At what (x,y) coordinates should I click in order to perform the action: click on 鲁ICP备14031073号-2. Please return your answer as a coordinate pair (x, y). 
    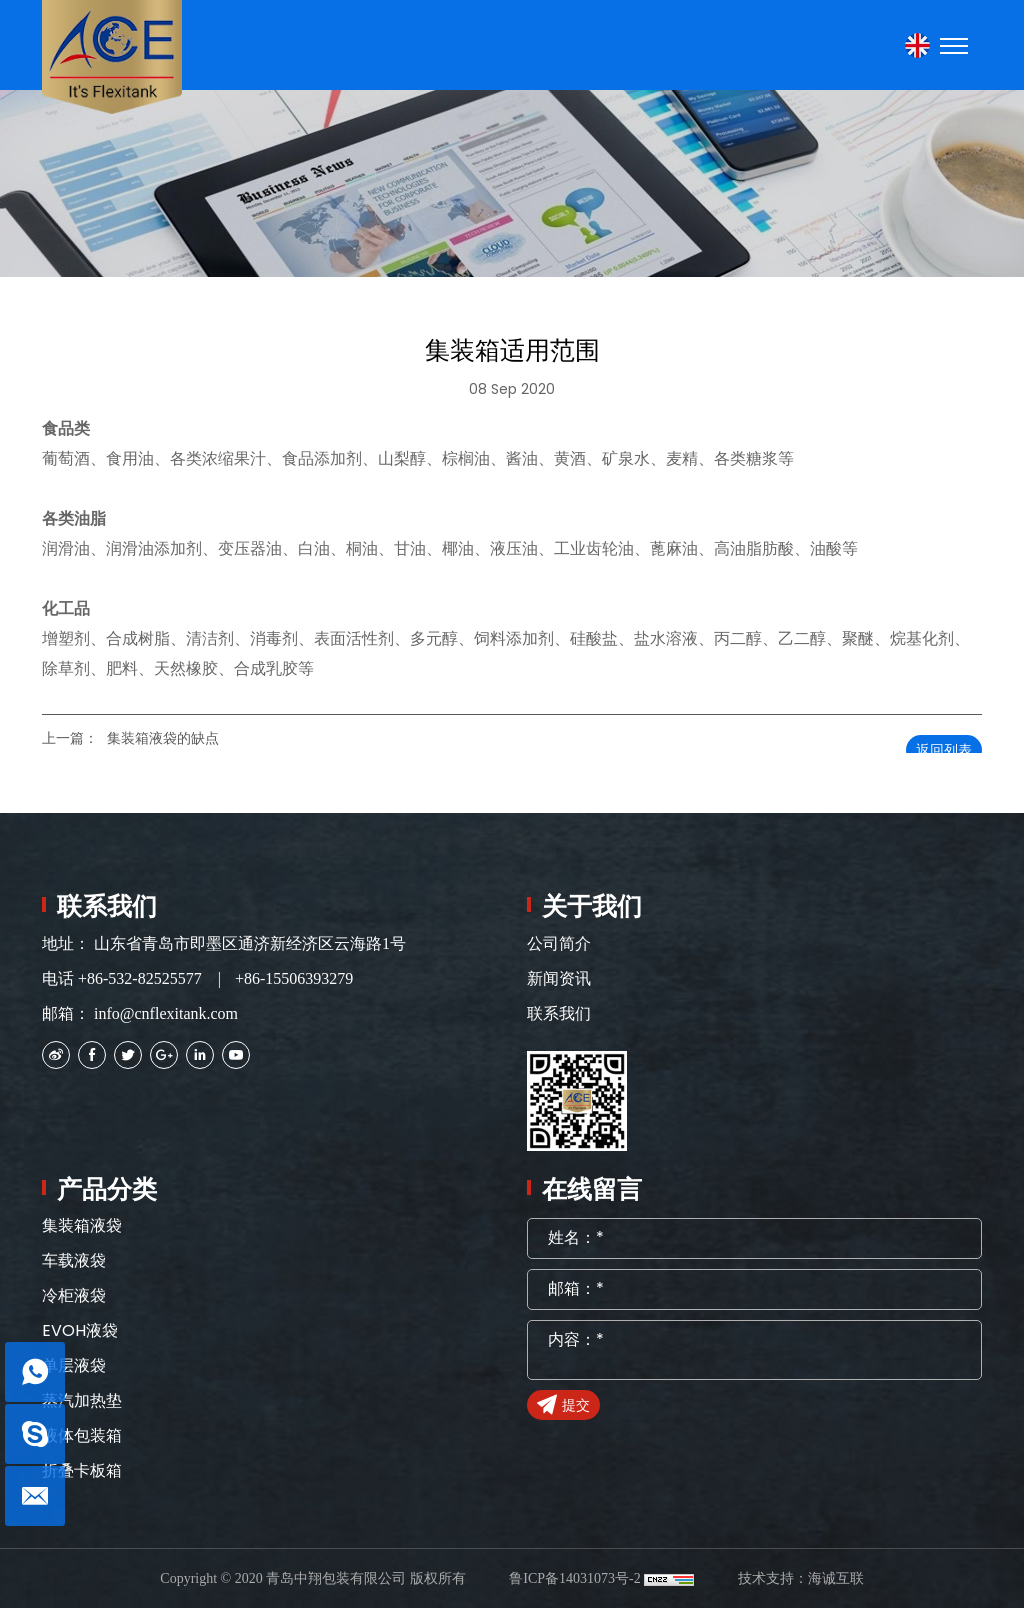
    Looking at the image, I should click on (574, 1578).